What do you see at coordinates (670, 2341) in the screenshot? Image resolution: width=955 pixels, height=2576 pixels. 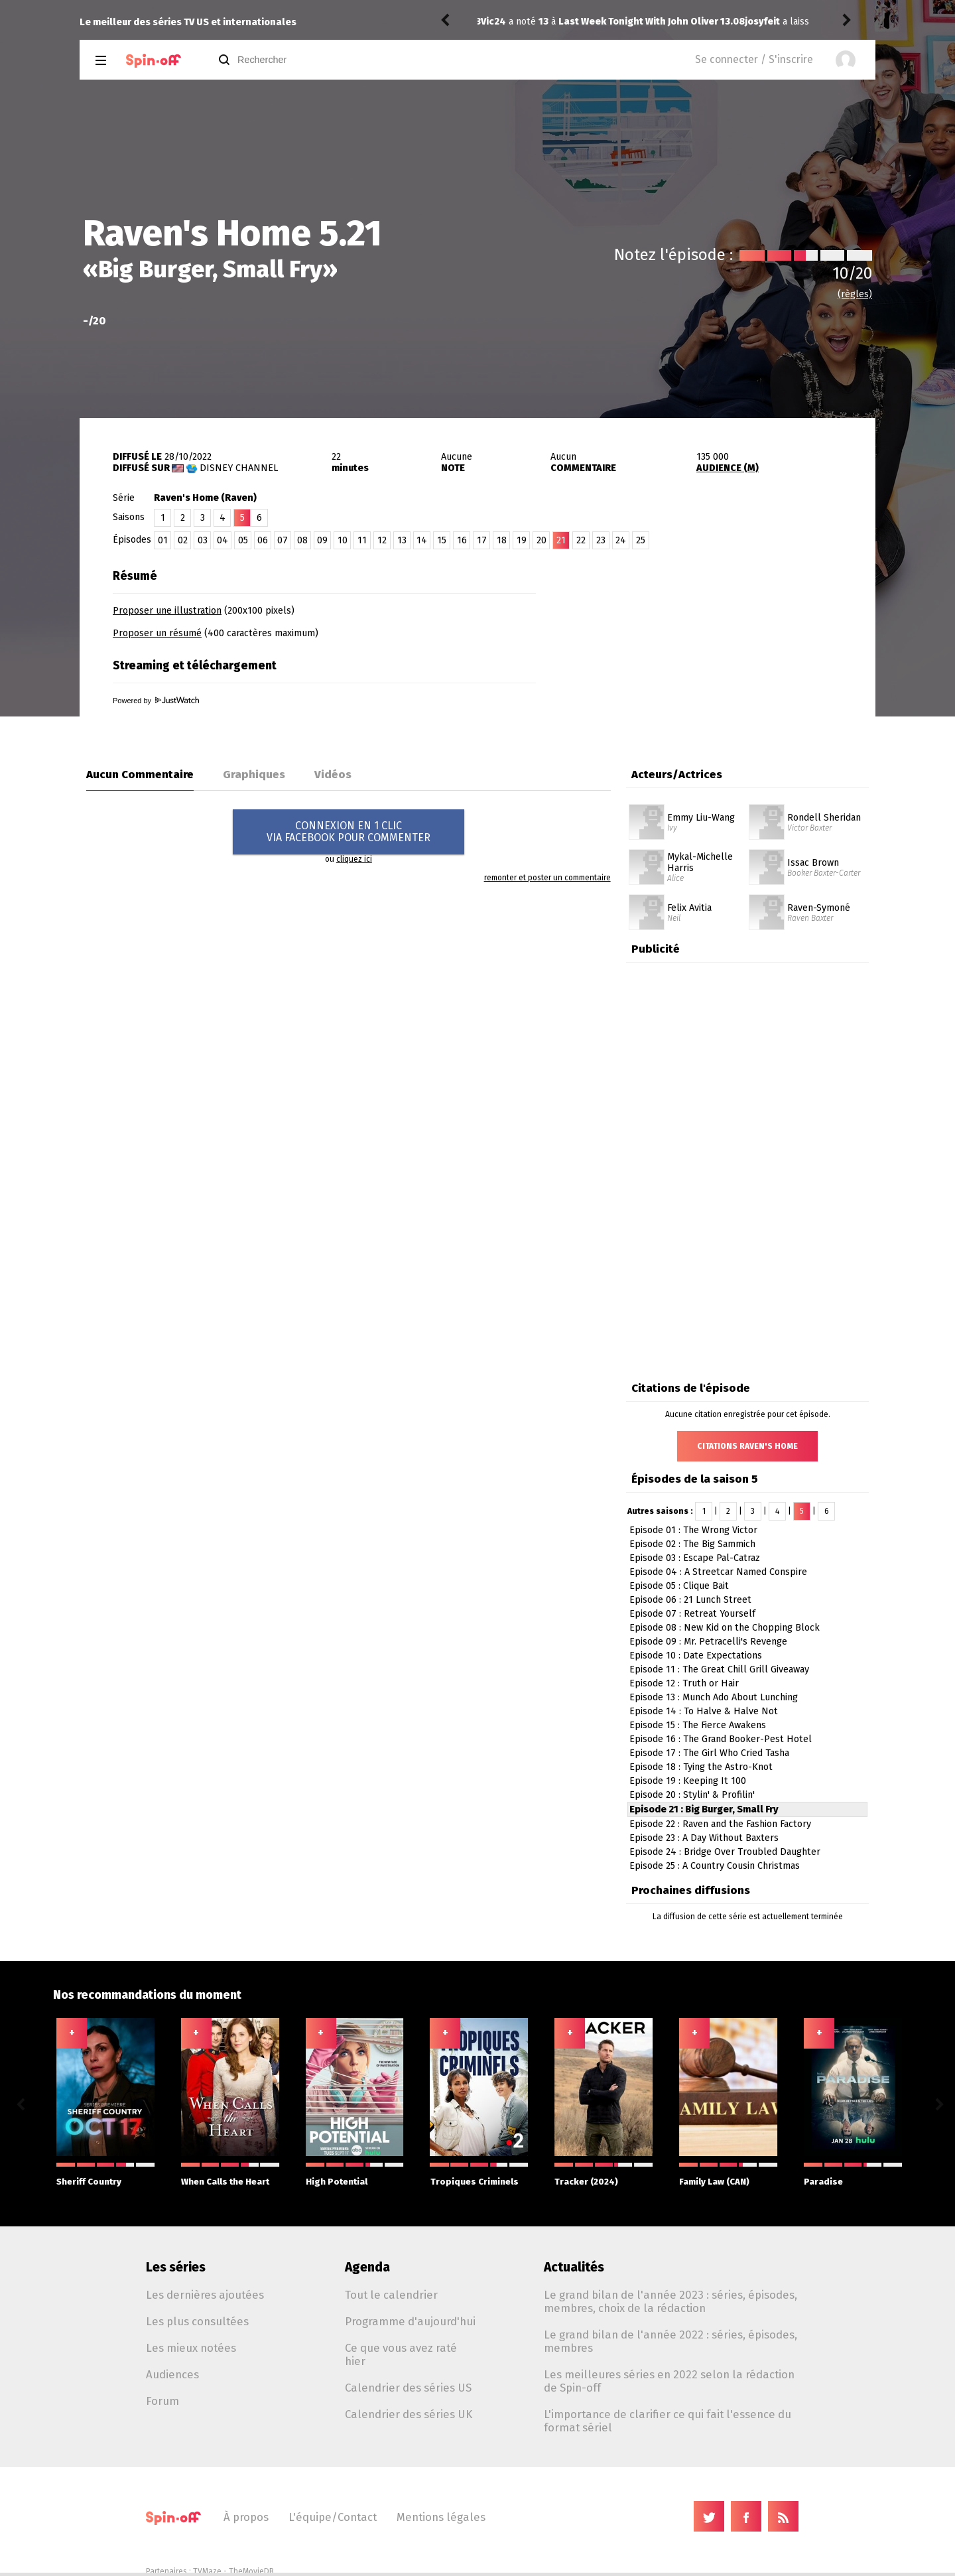 I see `Le grand bilan de l'année 2022 : séries, épisodes, membres` at bounding box center [670, 2341].